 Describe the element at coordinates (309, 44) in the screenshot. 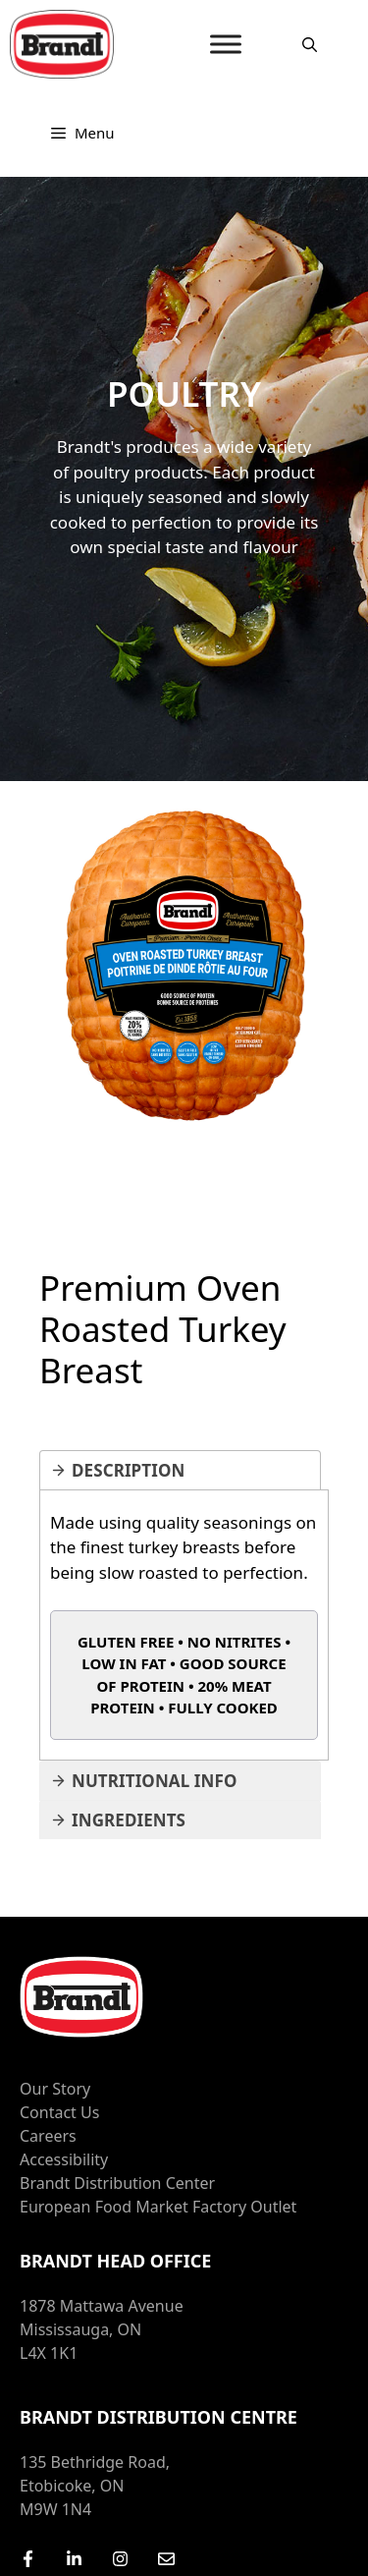

I see `[Open Search Bar]` at that location.